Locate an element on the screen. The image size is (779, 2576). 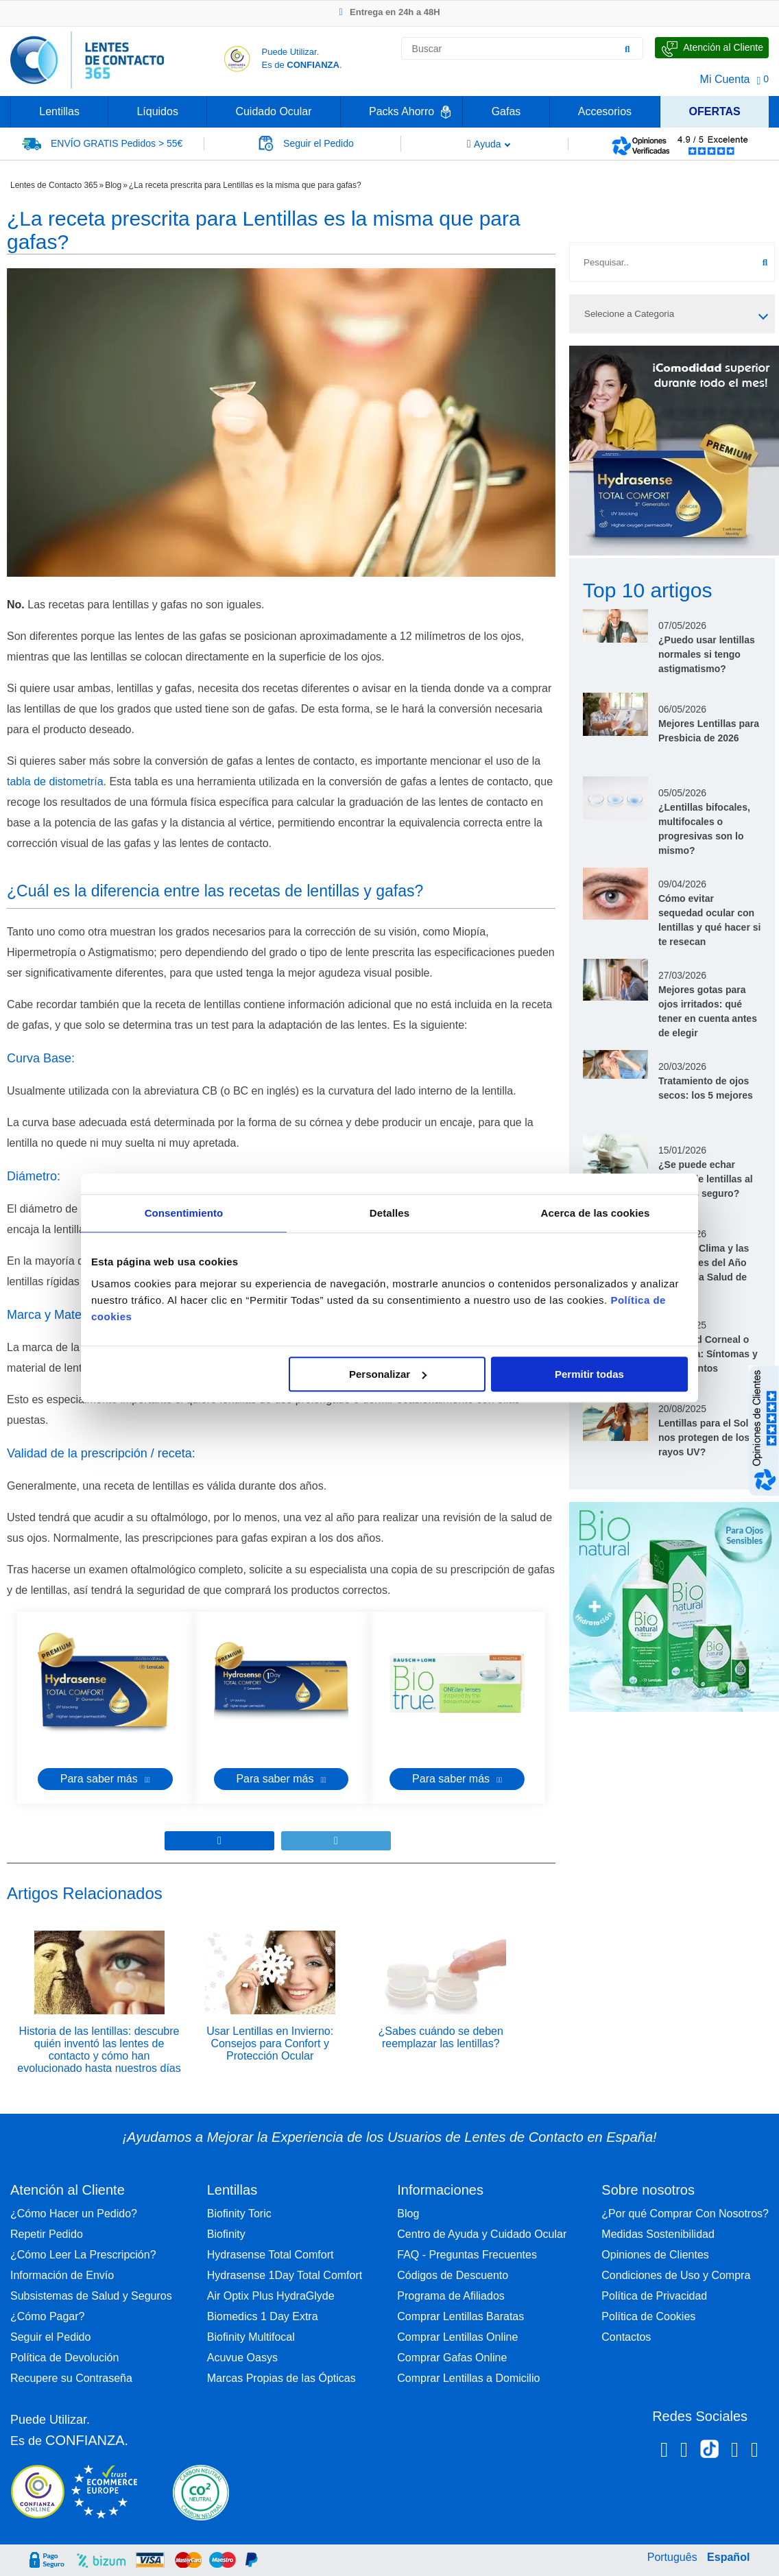
Para saber más is located at coordinates (105, 1779).